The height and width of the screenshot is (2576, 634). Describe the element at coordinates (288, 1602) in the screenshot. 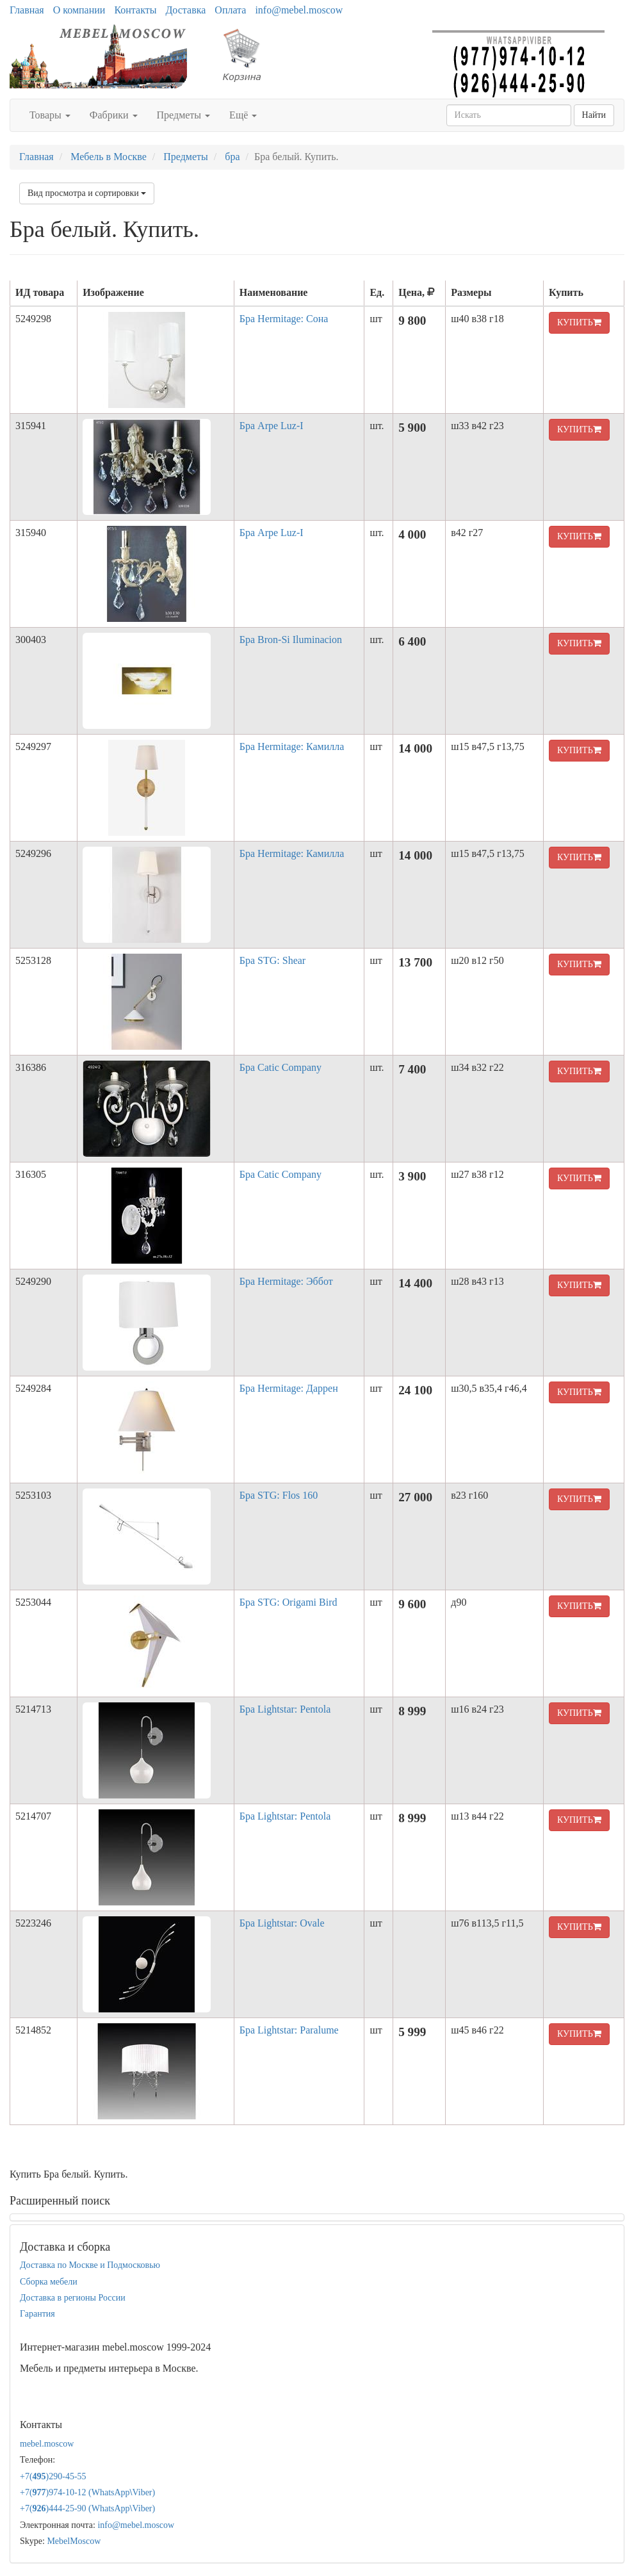

I see `Бра STG: Origami Bird` at that location.